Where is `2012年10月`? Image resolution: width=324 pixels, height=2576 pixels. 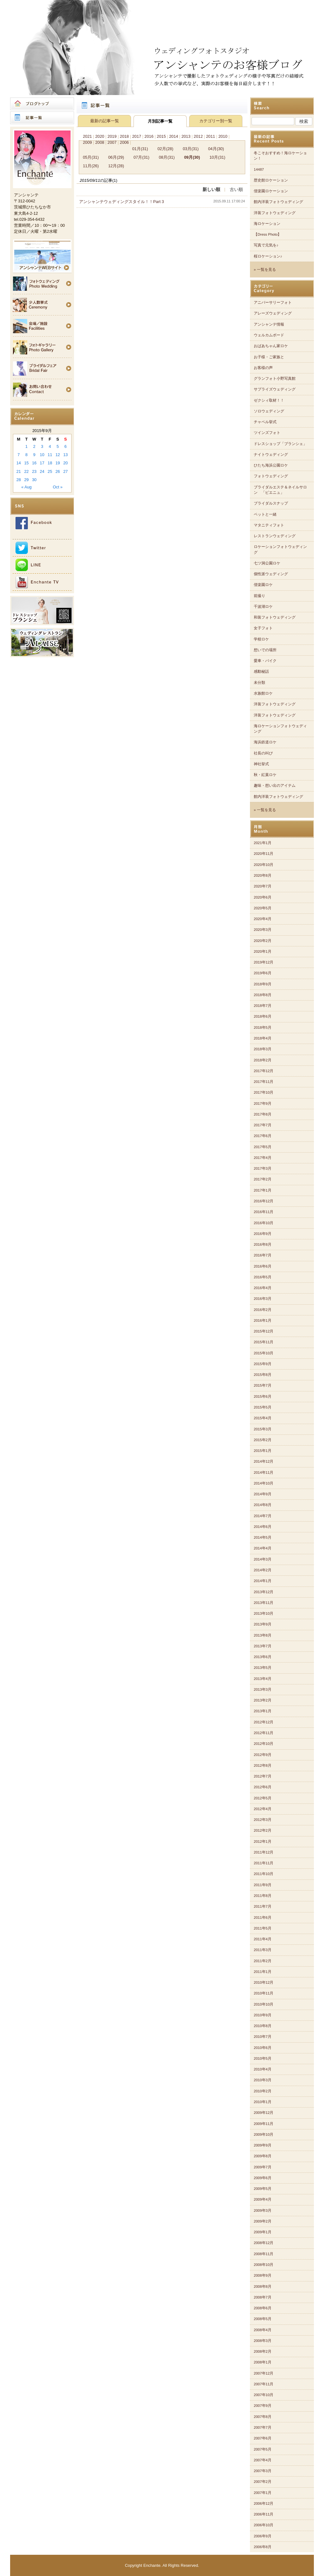
2012年10月 is located at coordinates (263, 1744).